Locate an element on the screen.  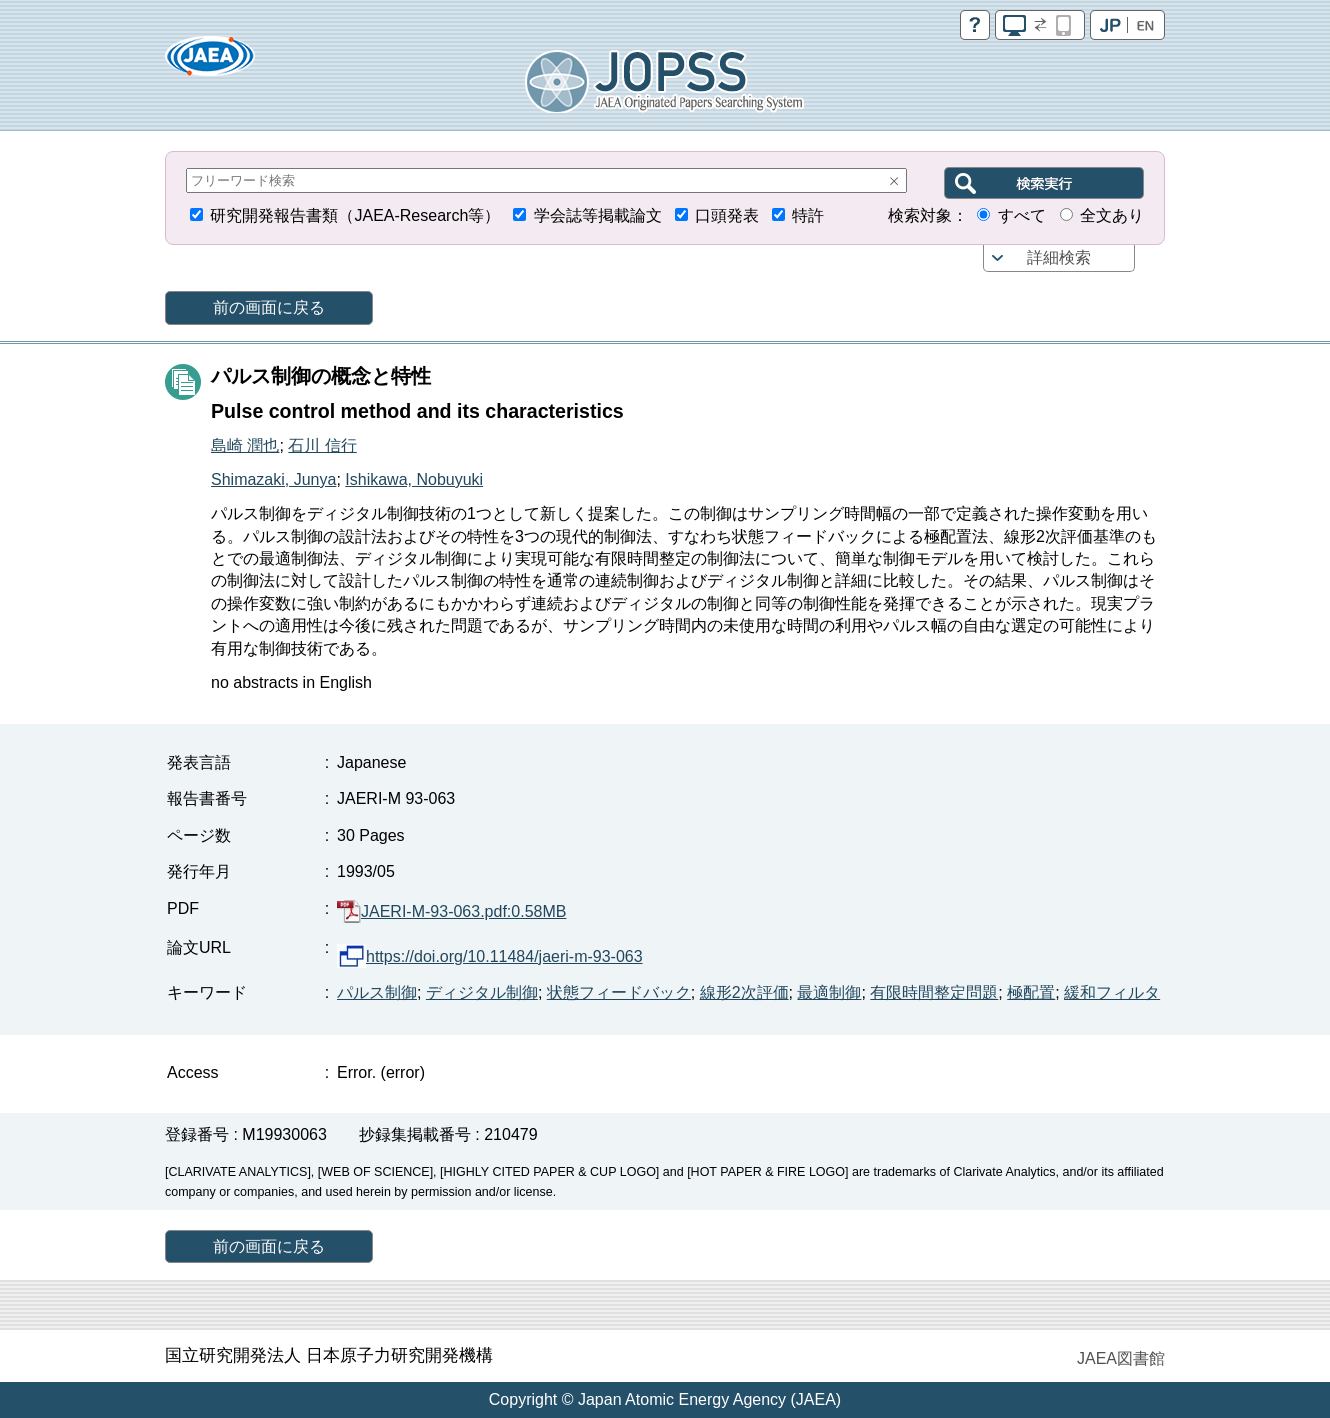
島崎 潤也 is located at coordinates (245, 445).